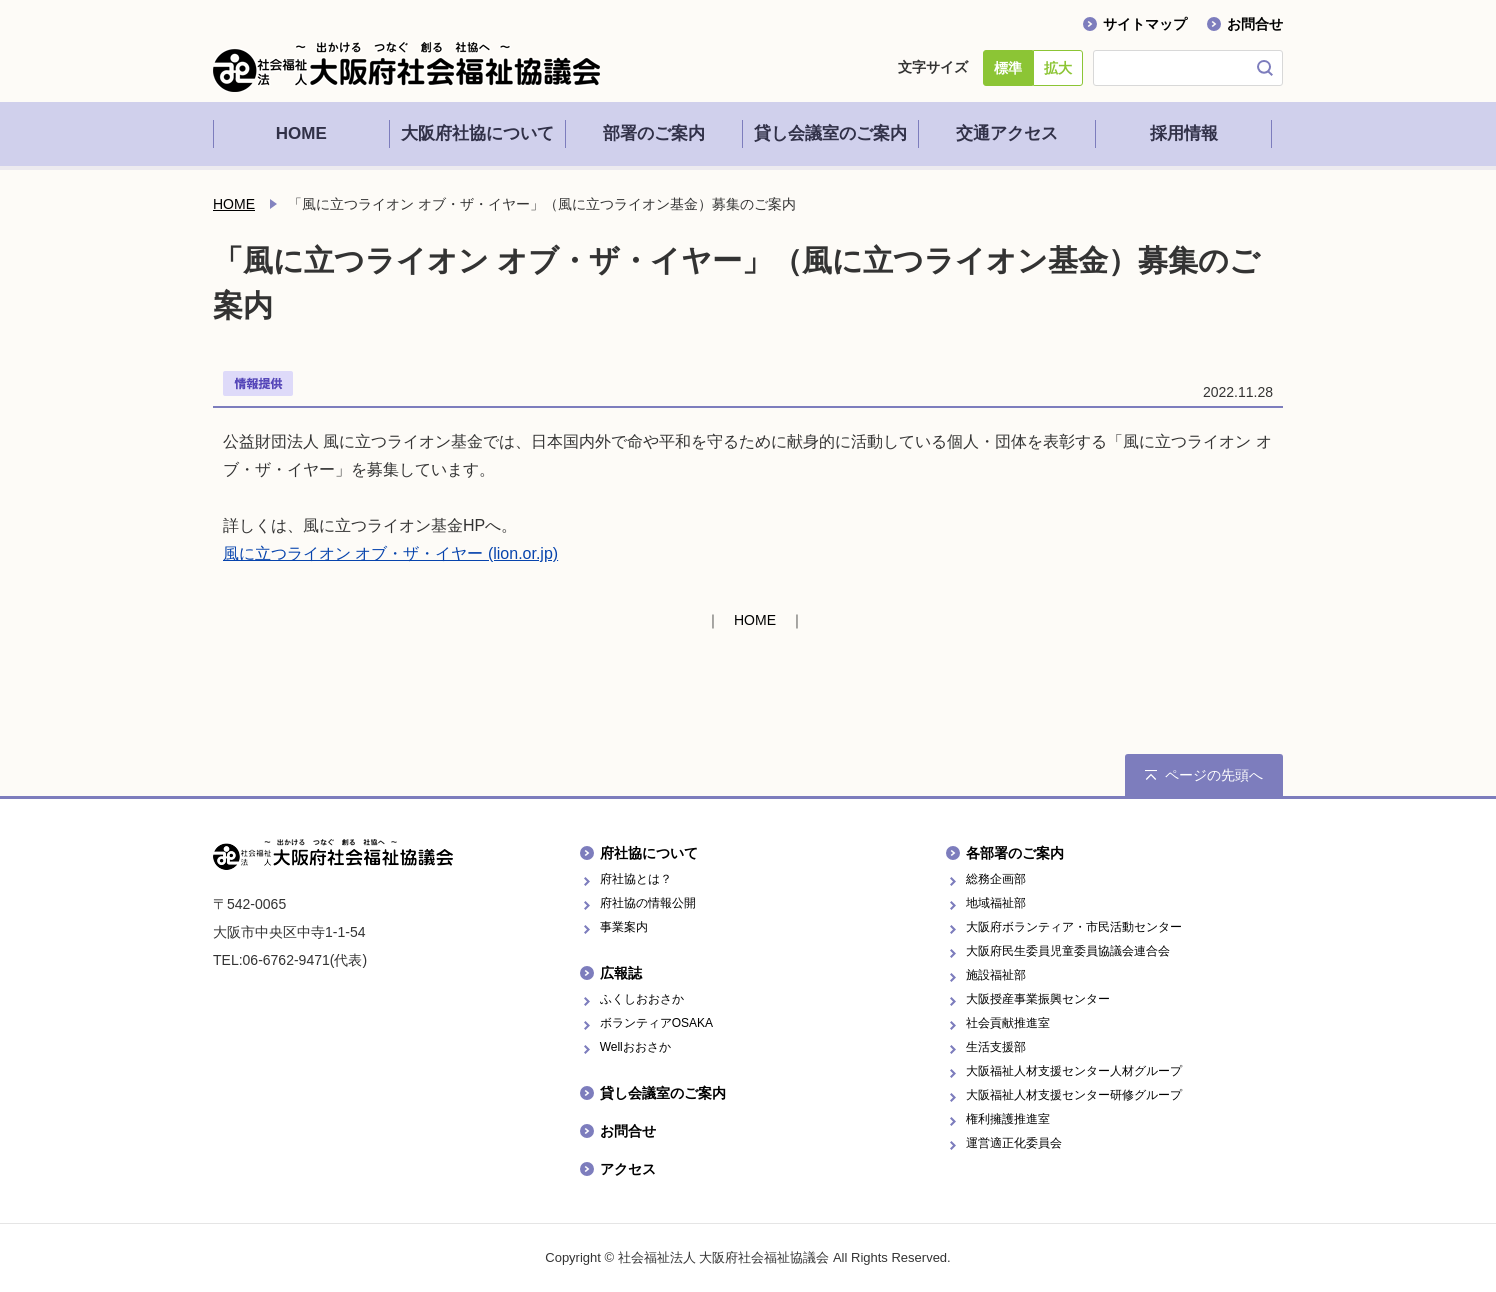  Describe the element at coordinates (628, 1169) in the screenshot. I see `アクセス` at that location.